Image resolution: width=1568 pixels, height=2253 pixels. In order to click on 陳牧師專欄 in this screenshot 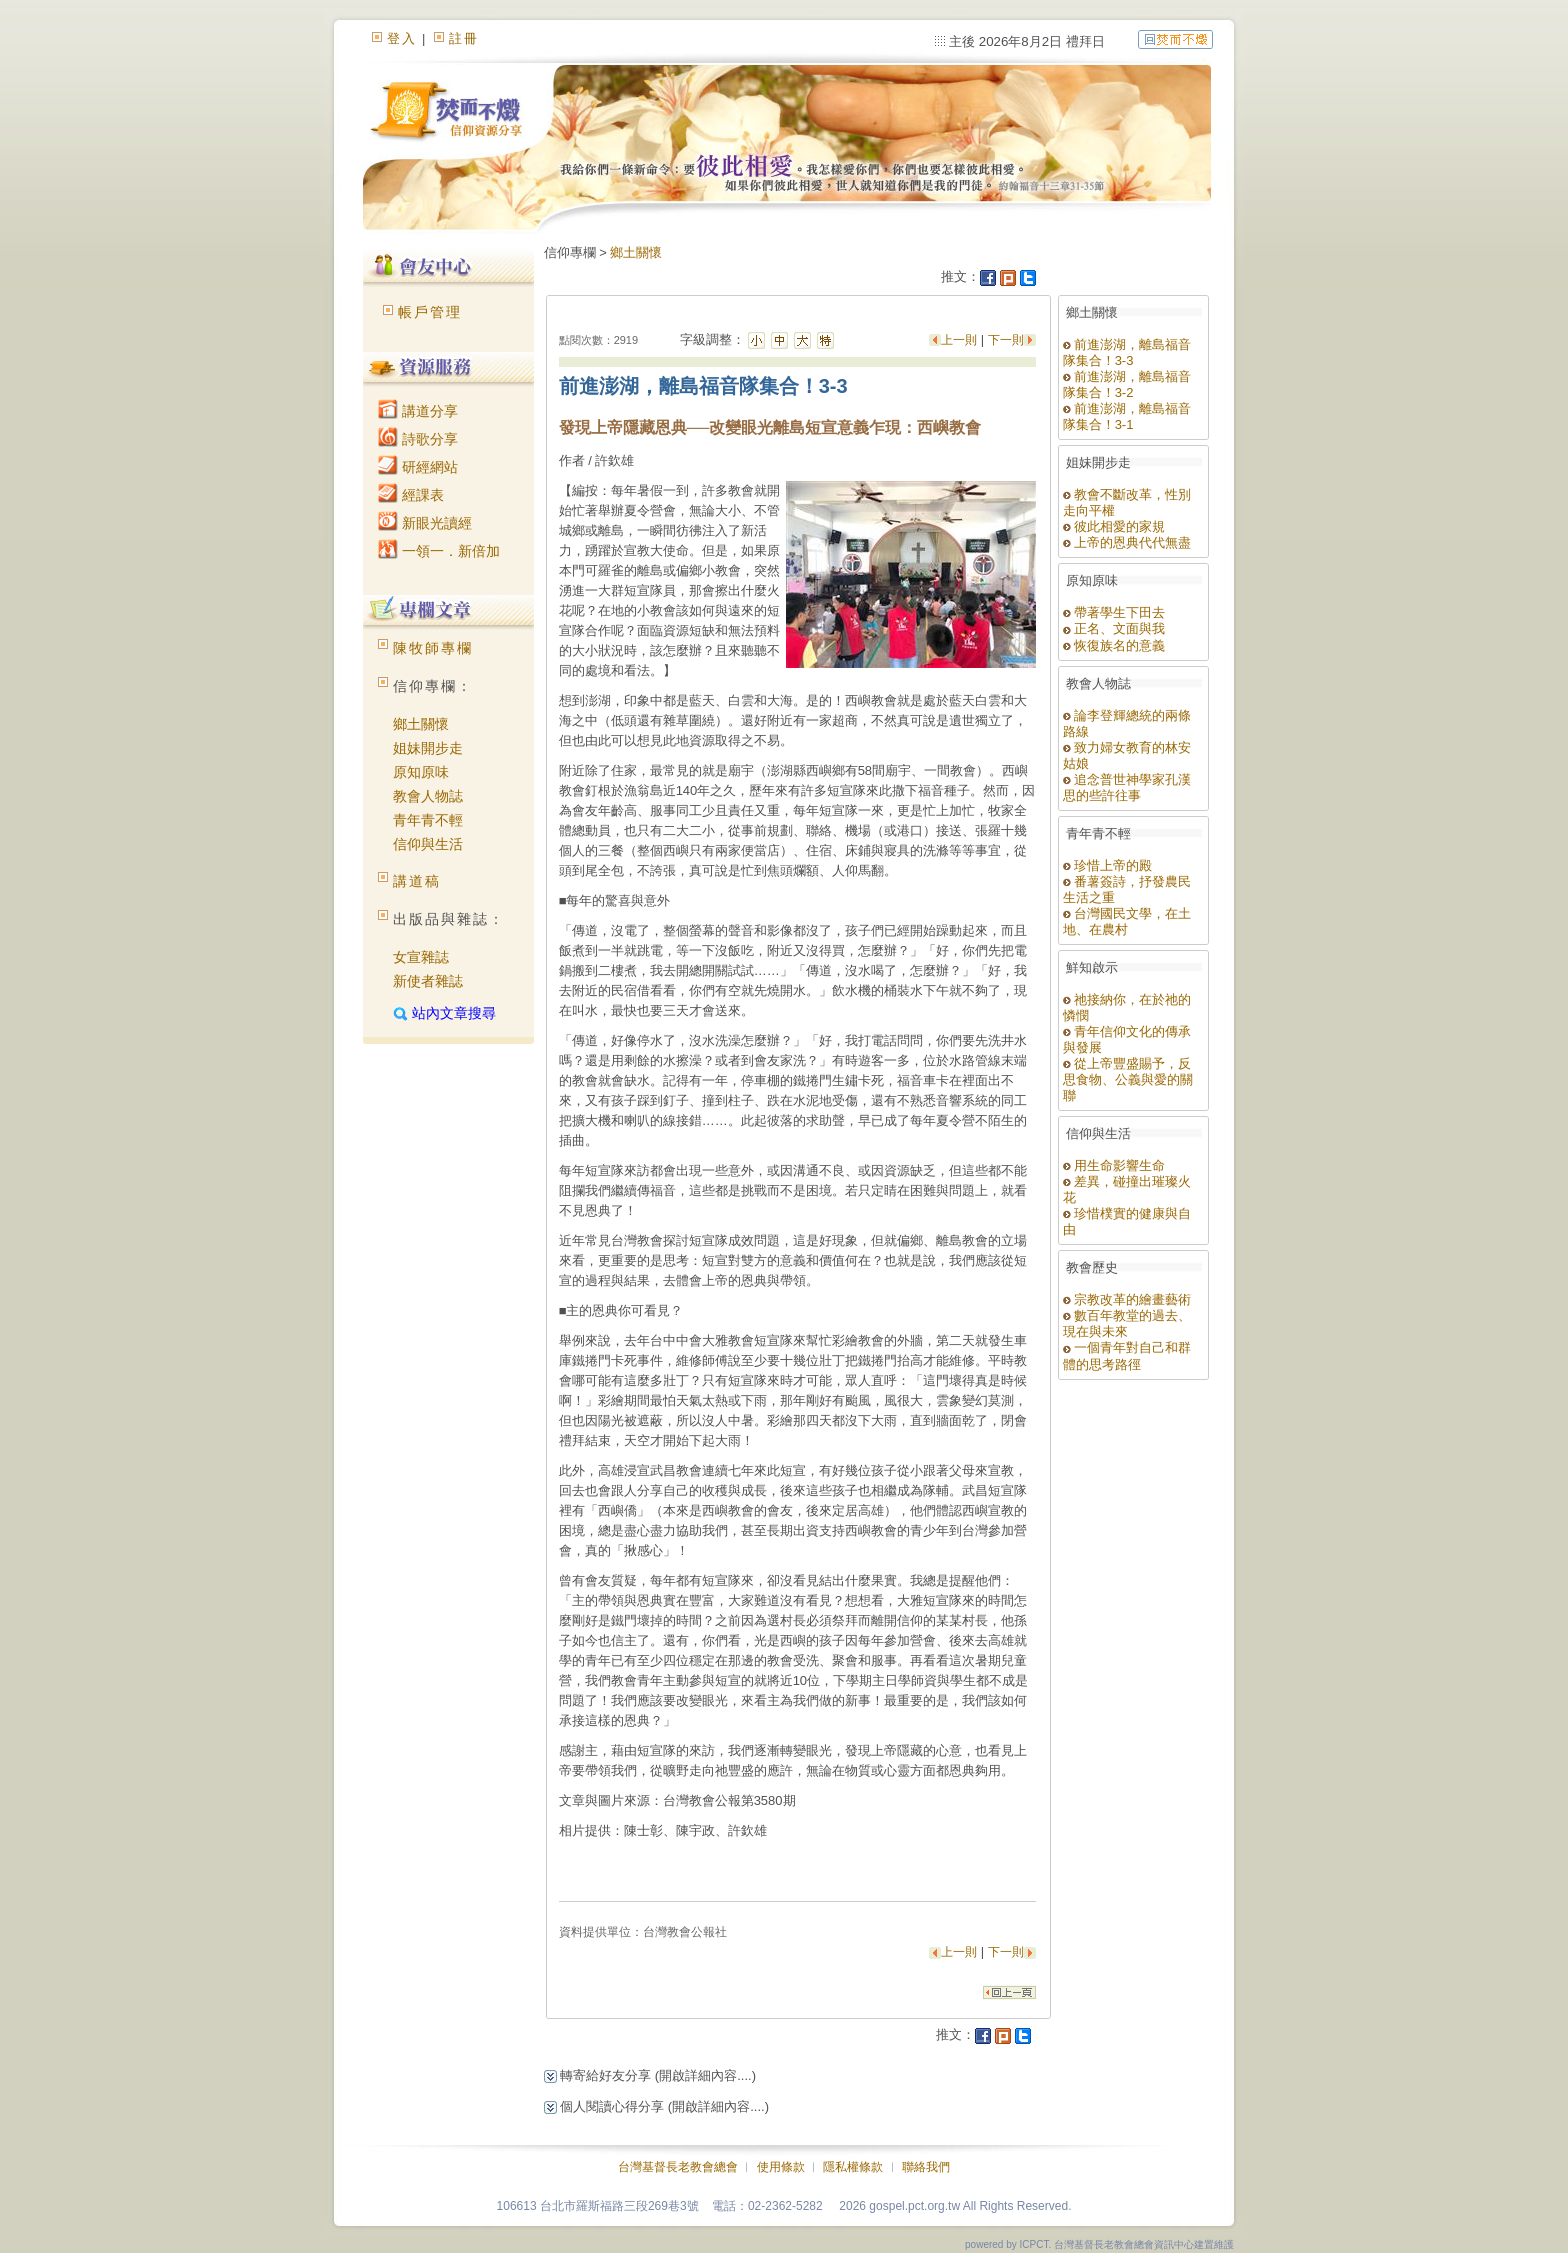, I will do `click(433, 648)`.